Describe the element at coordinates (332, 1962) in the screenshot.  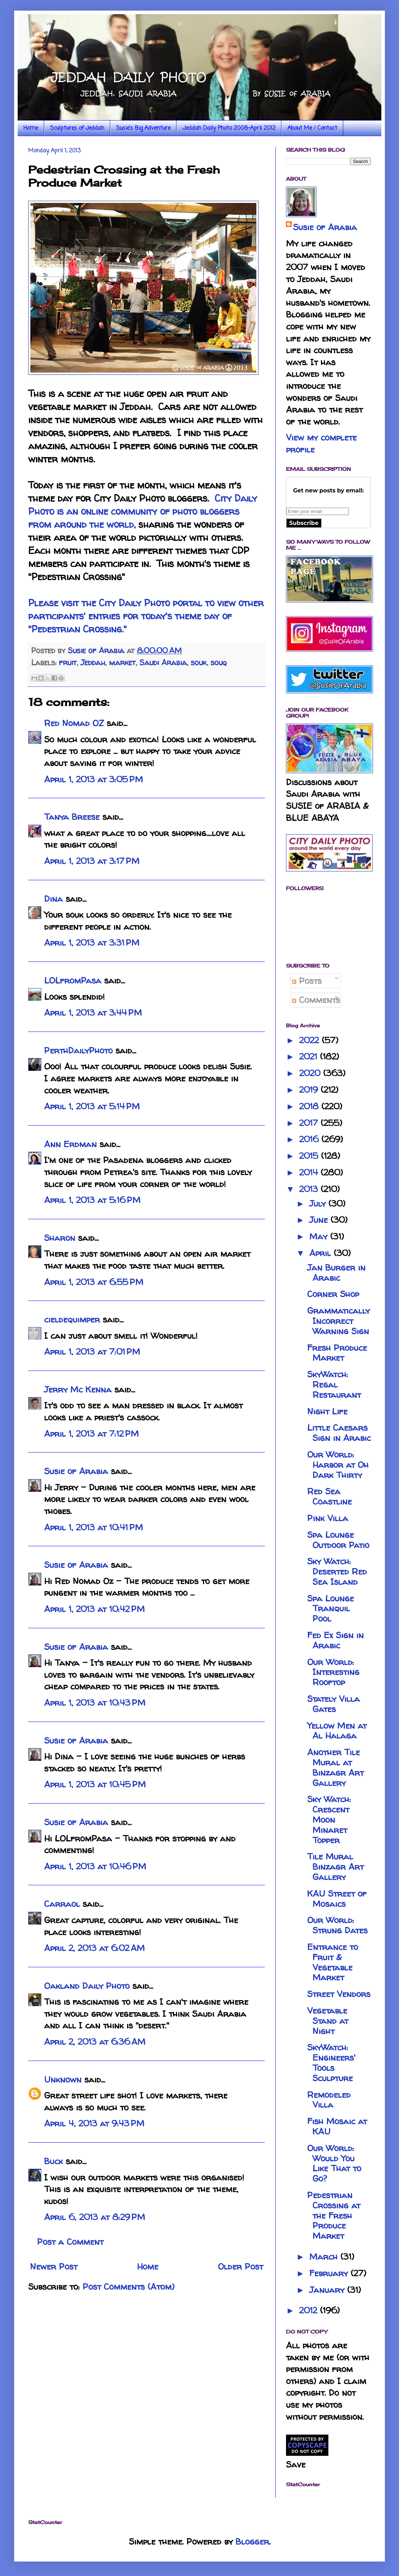
I see `Entrance to Fruit & Vegetable Market` at that location.